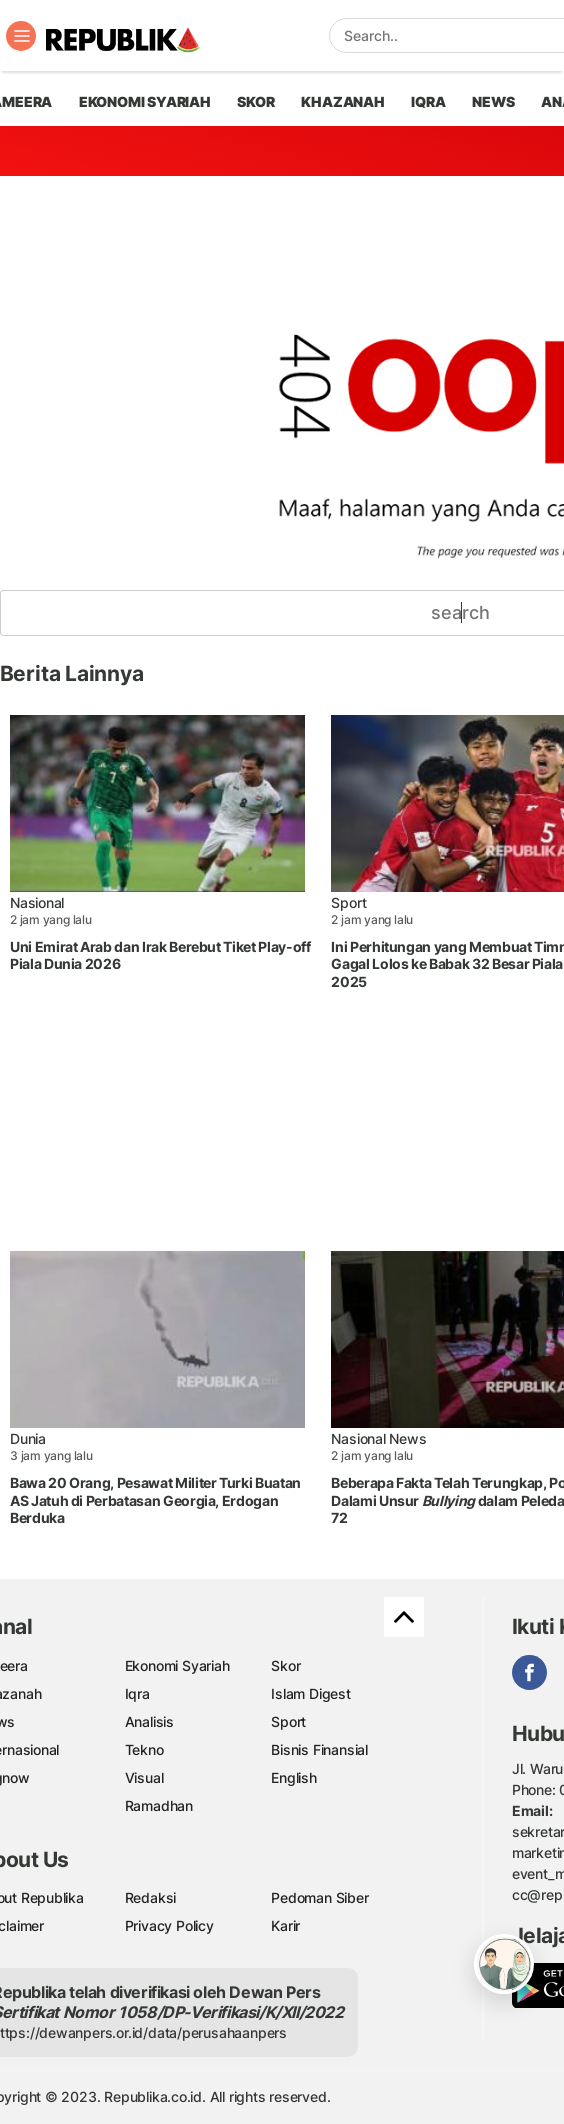 This screenshot has width=564, height=2124. What do you see at coordinates (145, 101) in the screenshot?
I see `Ekonomi Syariah` at bounding box center [145, 101].